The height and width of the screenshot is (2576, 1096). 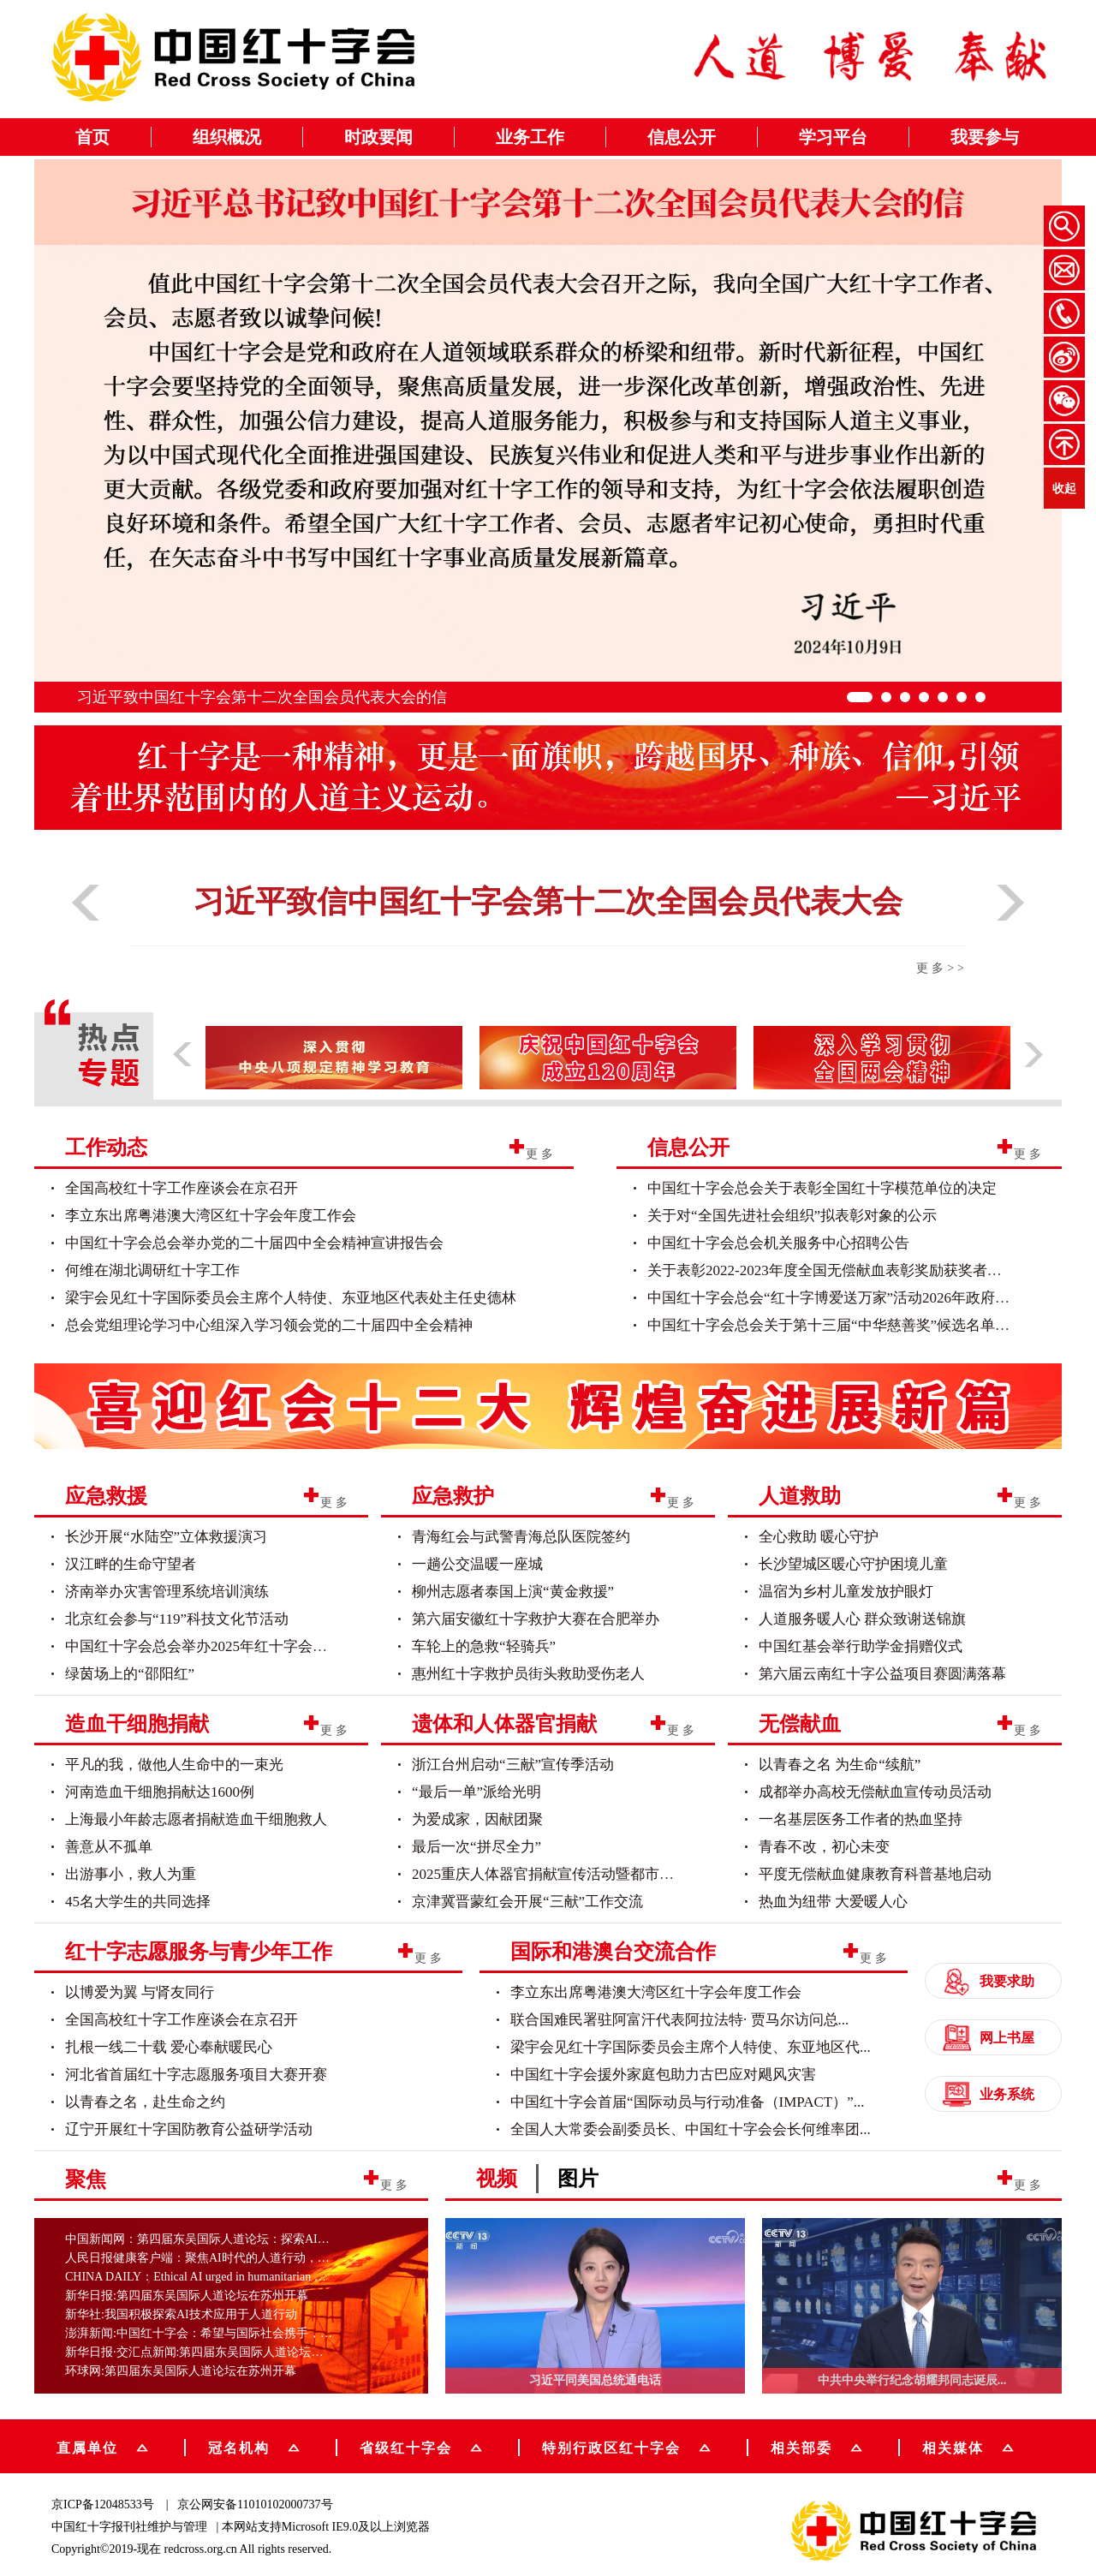 I want to click on 相关部委, so click(x=816, y=2446).